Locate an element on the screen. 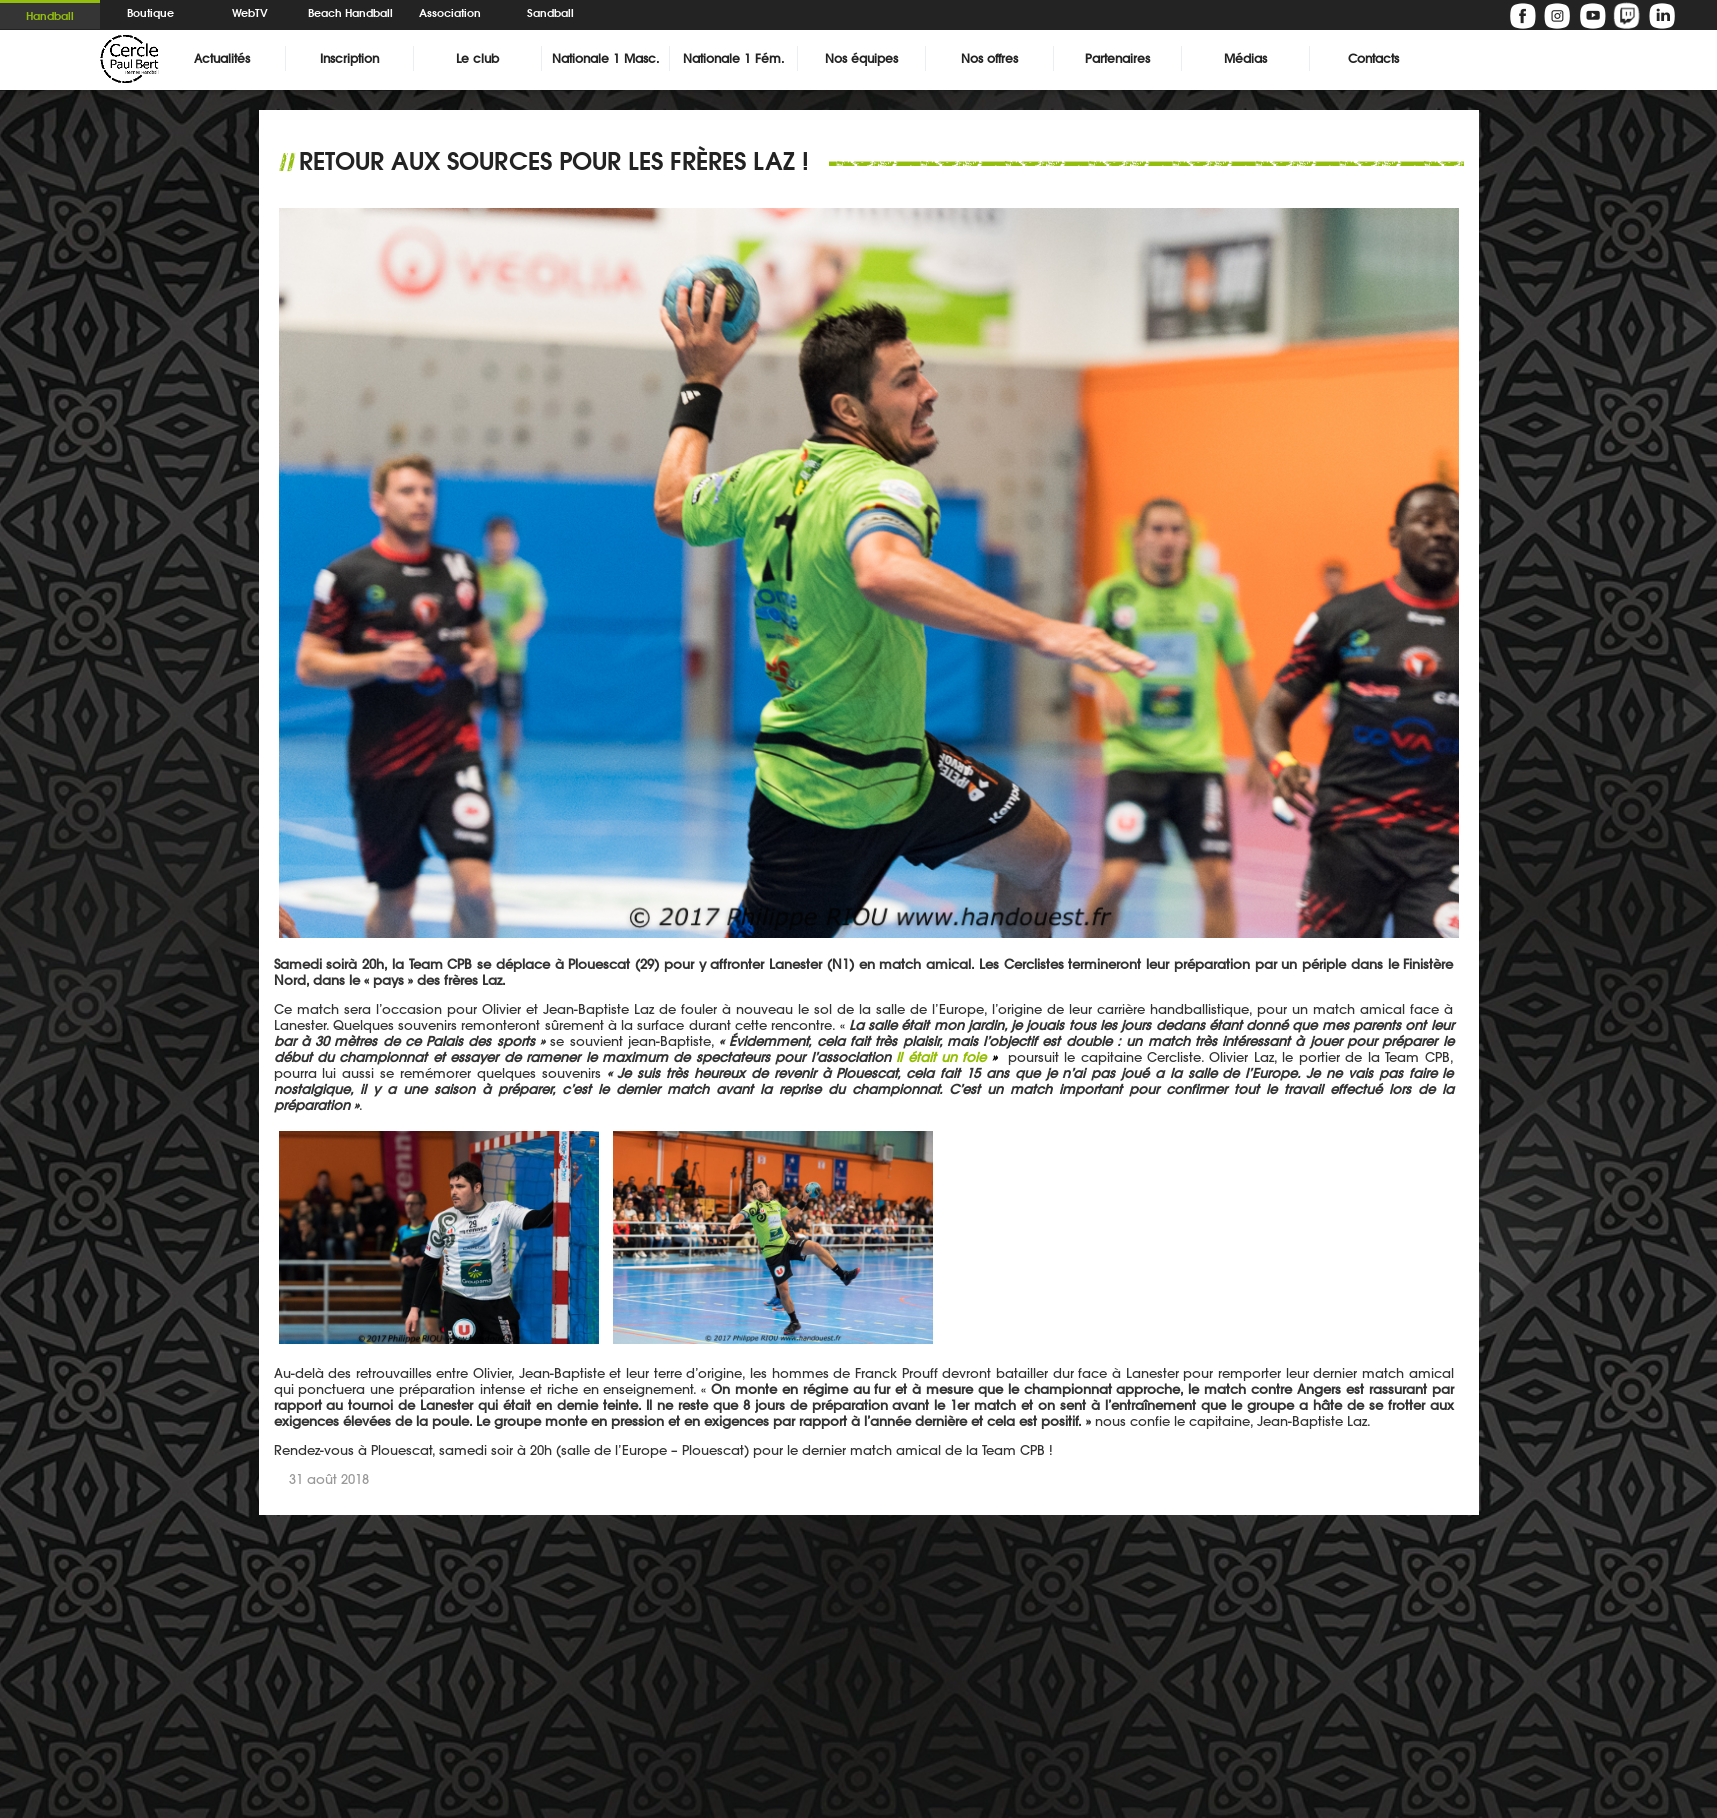 This screenshot has width=1717, height=1818. Actualités is located at coordinates (222, 58).